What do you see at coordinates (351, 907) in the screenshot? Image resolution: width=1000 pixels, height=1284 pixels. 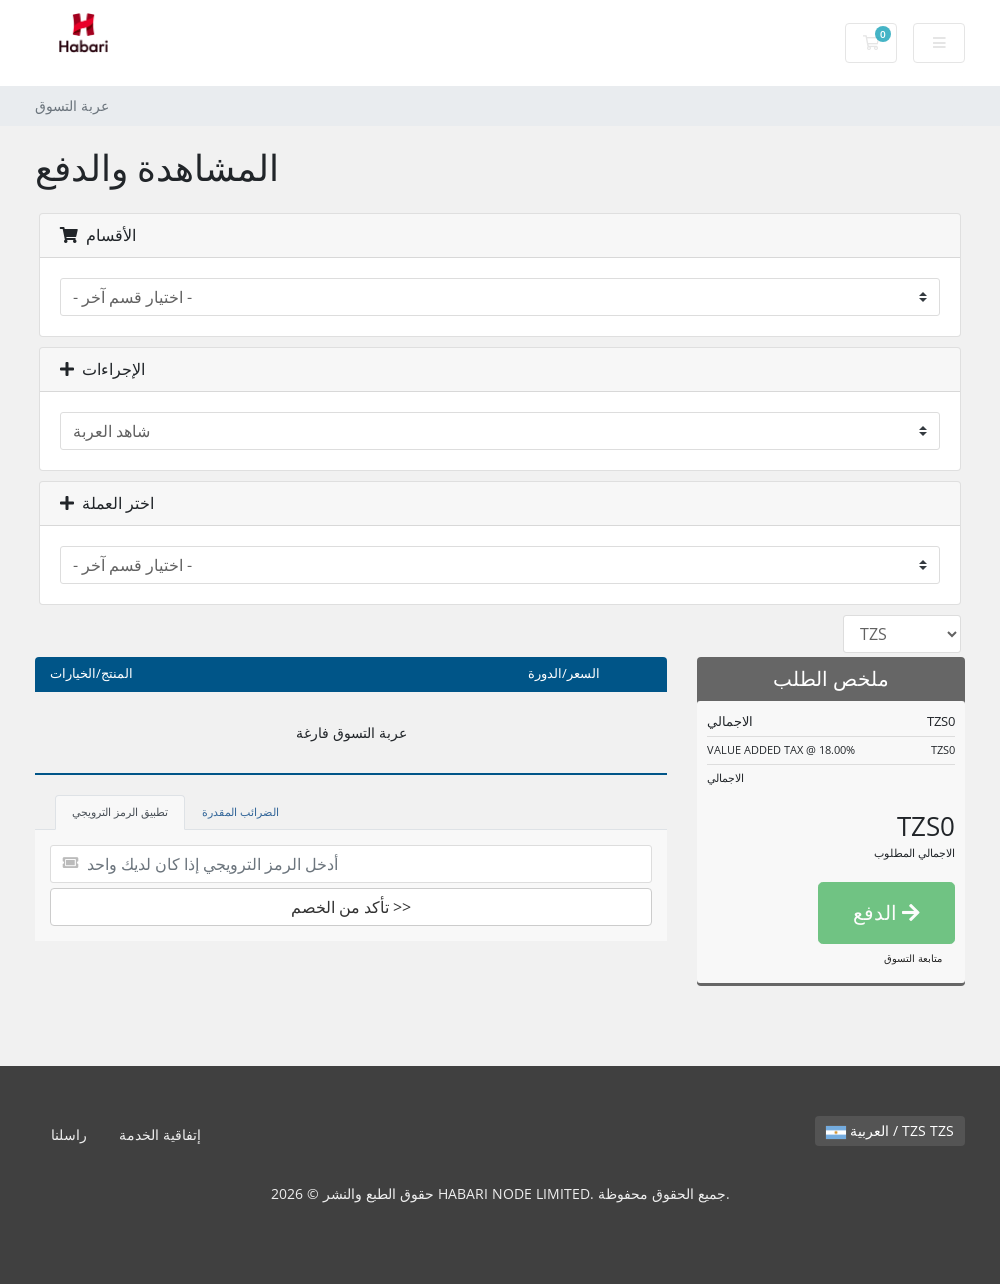 I see `تأكد من الخصم >>` at bounding box center [351, 907].